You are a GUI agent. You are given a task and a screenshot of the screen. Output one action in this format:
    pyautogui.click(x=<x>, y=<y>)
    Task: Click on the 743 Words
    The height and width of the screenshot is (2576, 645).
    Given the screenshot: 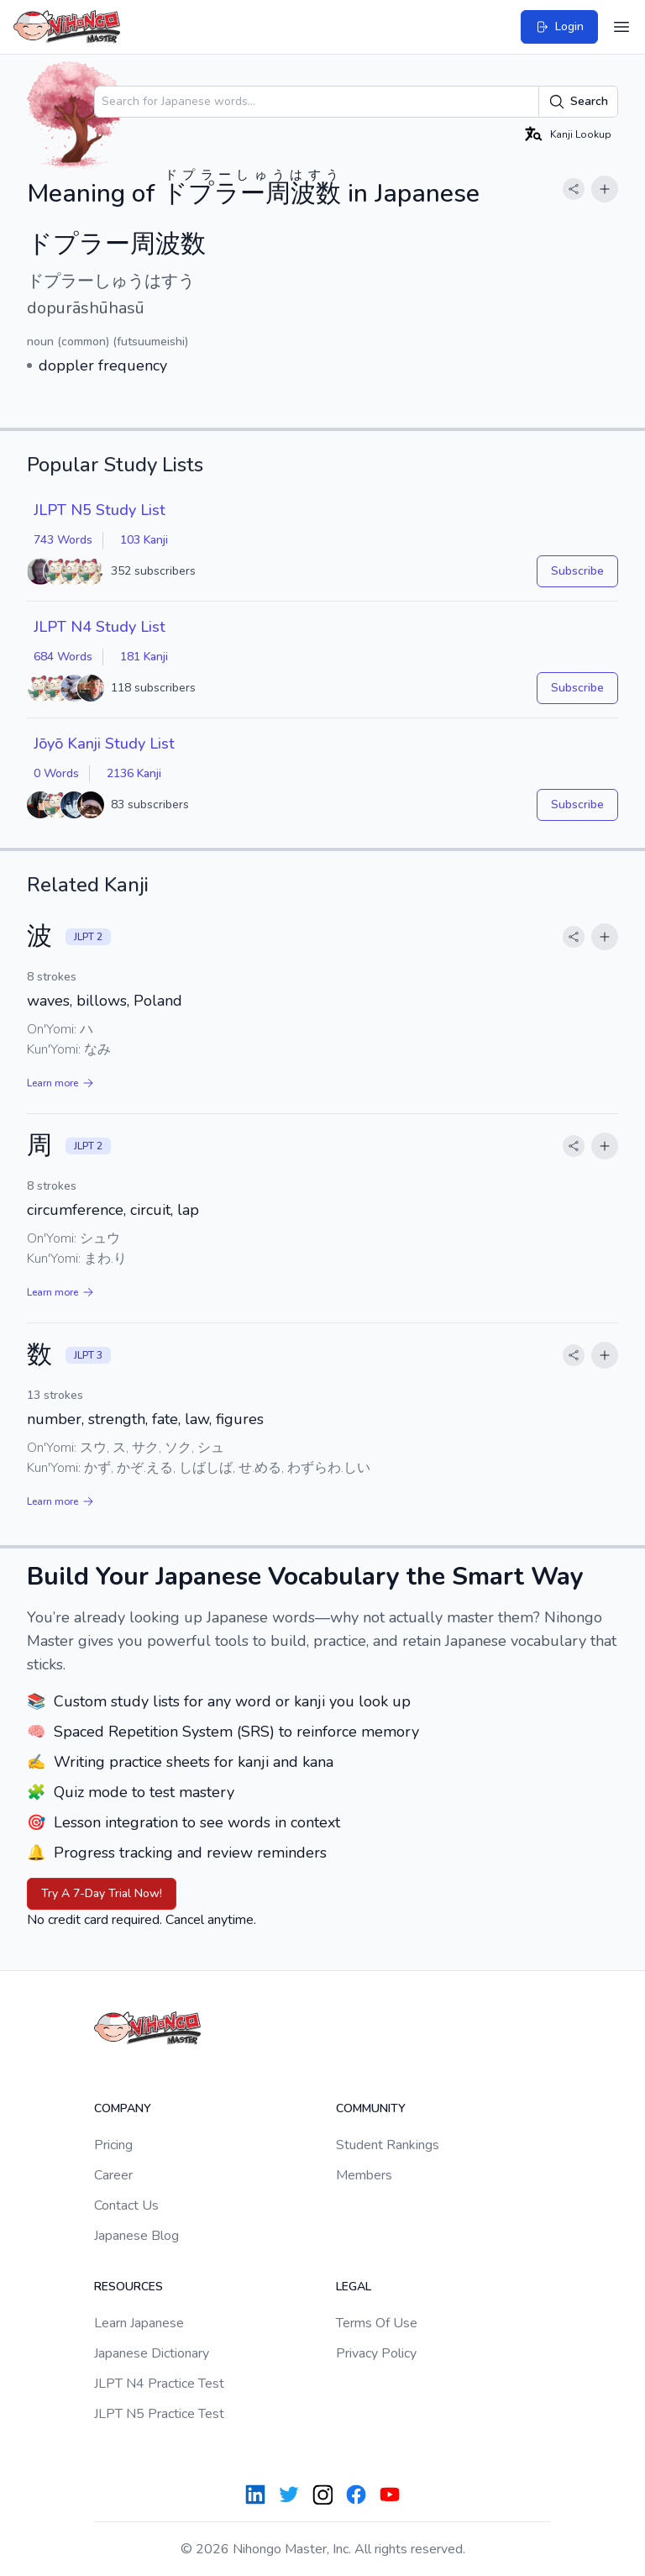 What is the action you would take?
    pyautogui.click(x=63, y=540)
    